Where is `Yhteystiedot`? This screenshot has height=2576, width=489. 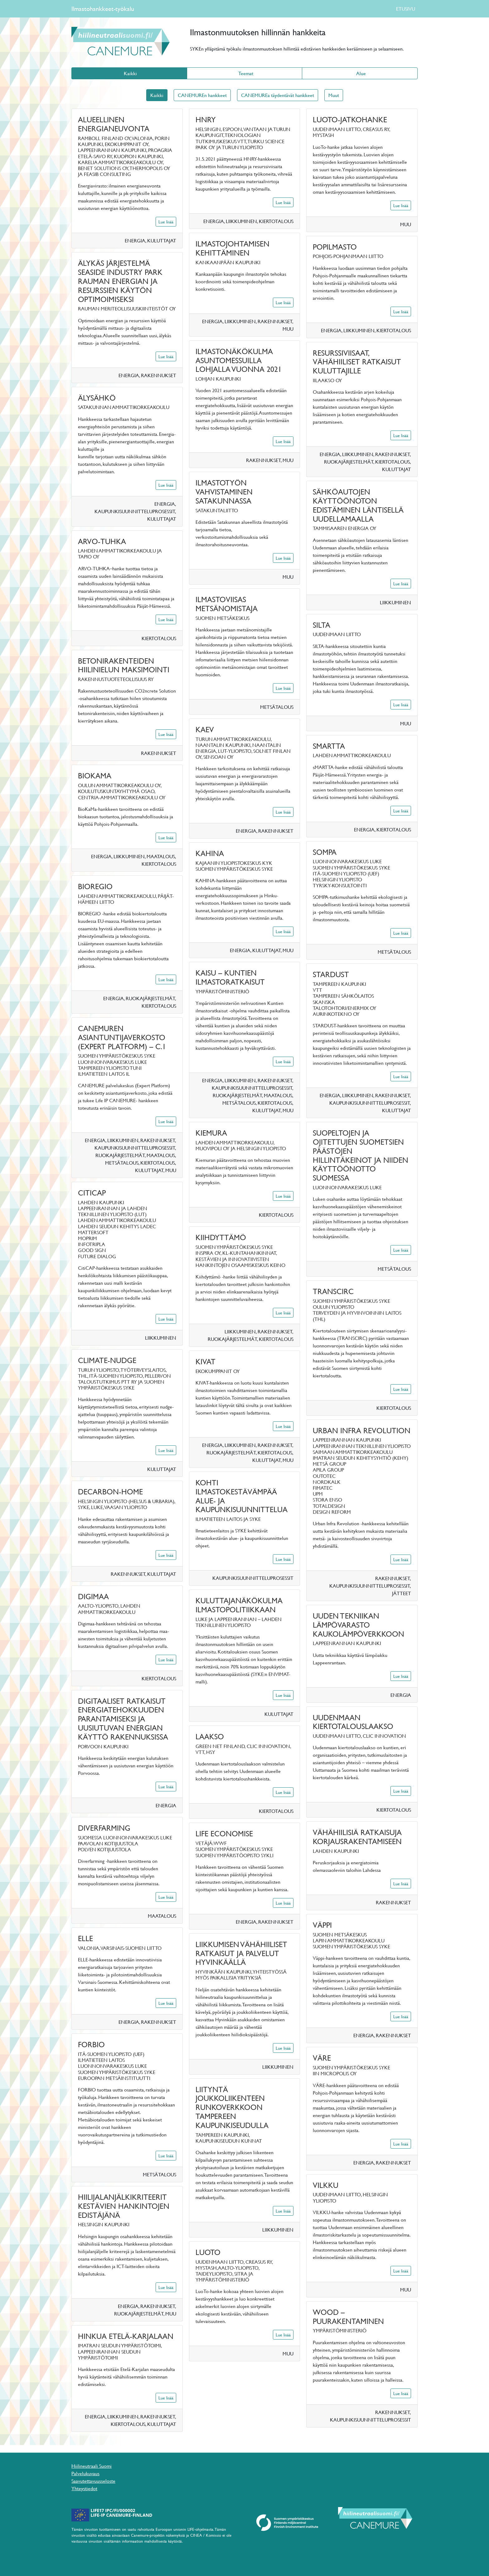
Yhteystiedot is located at coordinates (84, 2488).